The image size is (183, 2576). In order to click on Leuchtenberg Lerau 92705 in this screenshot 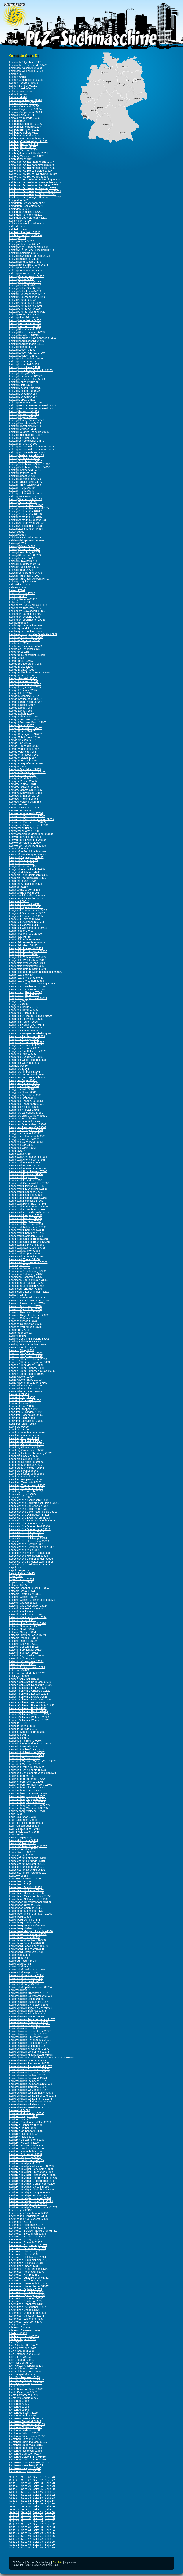, I will do `click(25, 1790)`.